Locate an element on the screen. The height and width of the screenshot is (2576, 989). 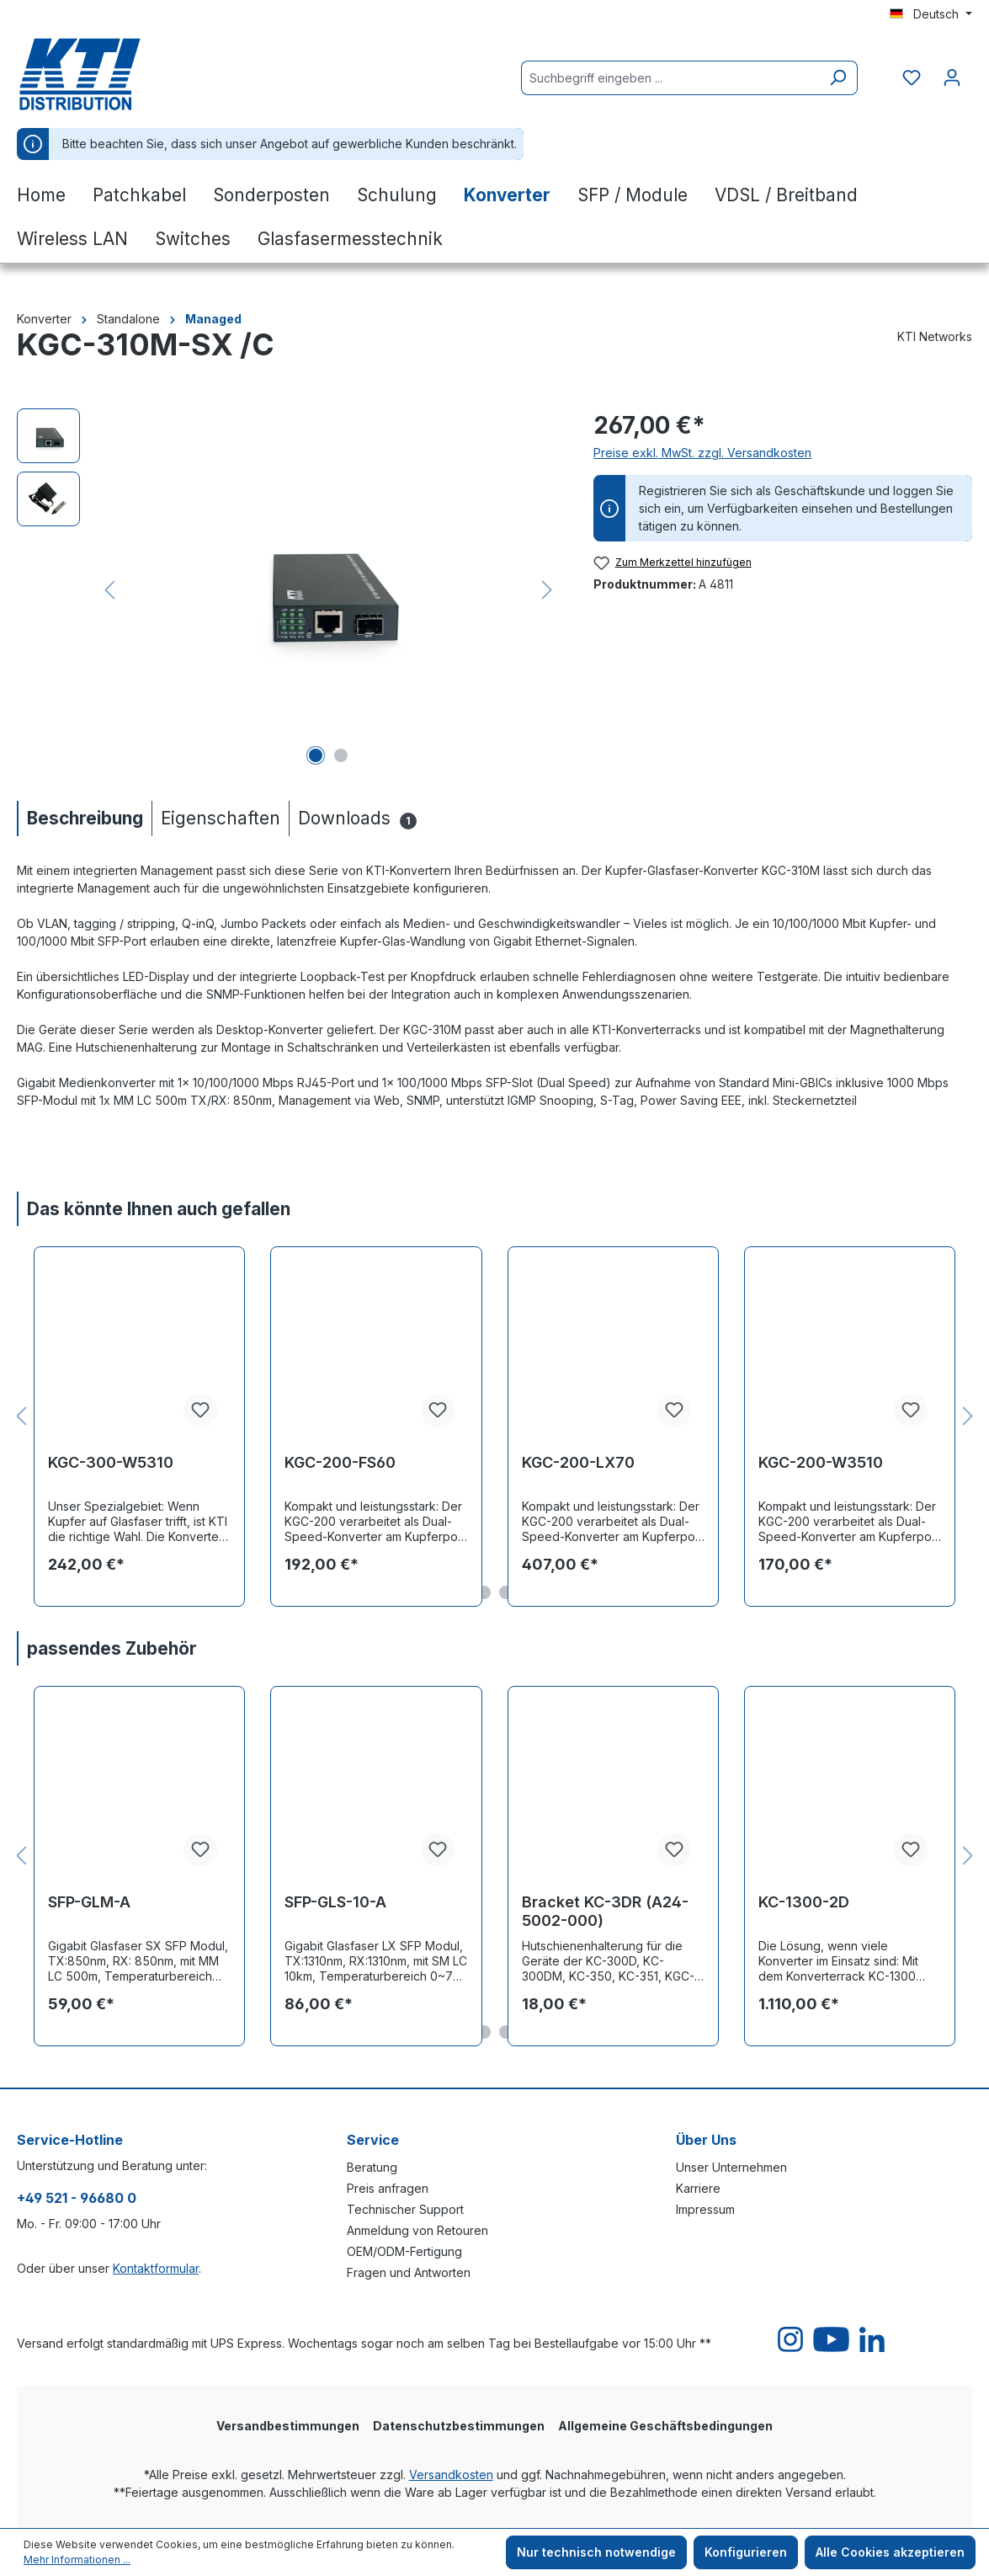
[Suchen] is located at coordinates (838, 78).